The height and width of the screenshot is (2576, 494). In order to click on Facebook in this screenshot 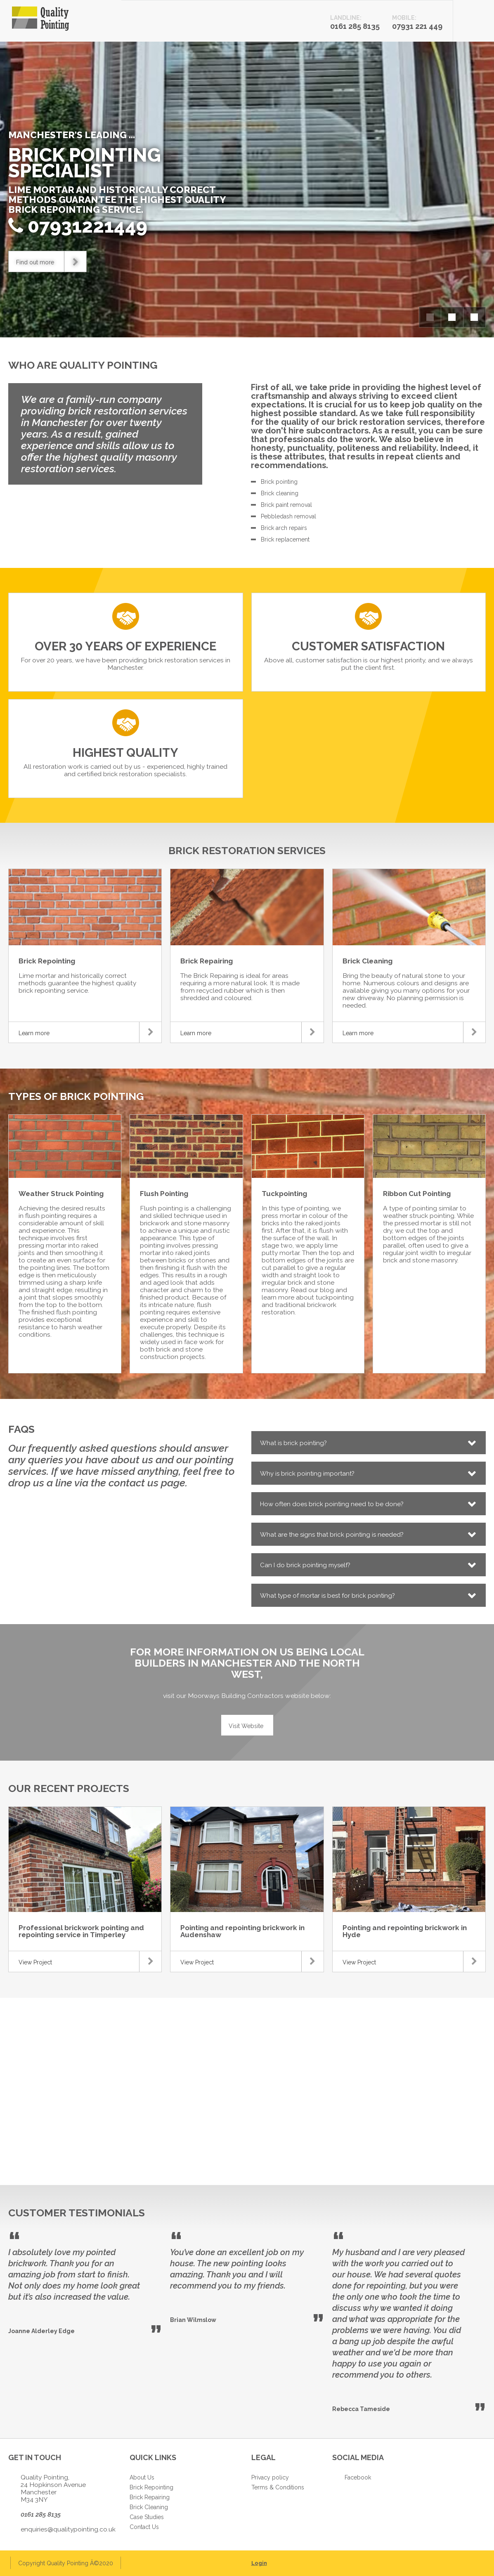, I will do `click(358, 2477)`.